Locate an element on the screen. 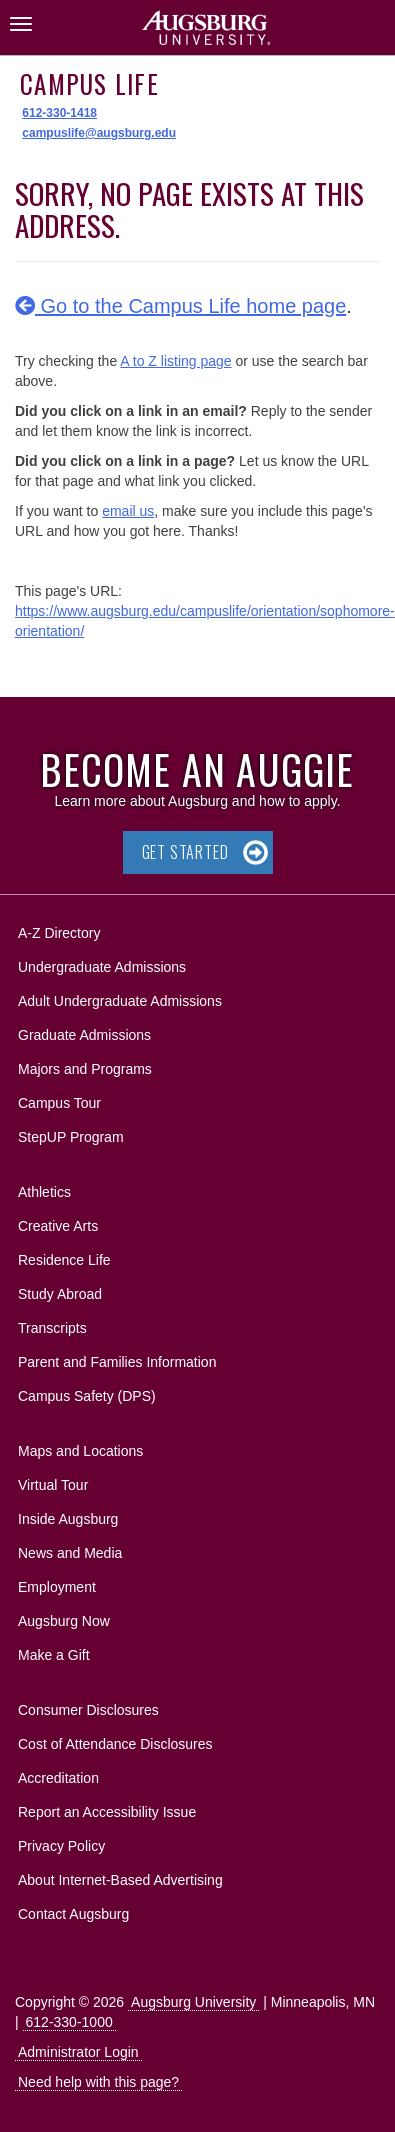  Study Abroad is located at coordinates (60, 1294).